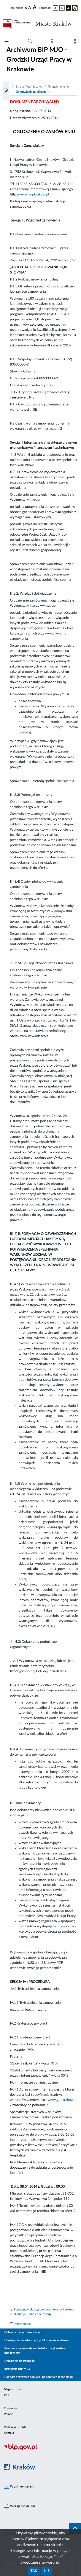 Image resolution: width=81 pixels, height=2576 pixels. I want to click on [Mapa strony], so click(53, 42).